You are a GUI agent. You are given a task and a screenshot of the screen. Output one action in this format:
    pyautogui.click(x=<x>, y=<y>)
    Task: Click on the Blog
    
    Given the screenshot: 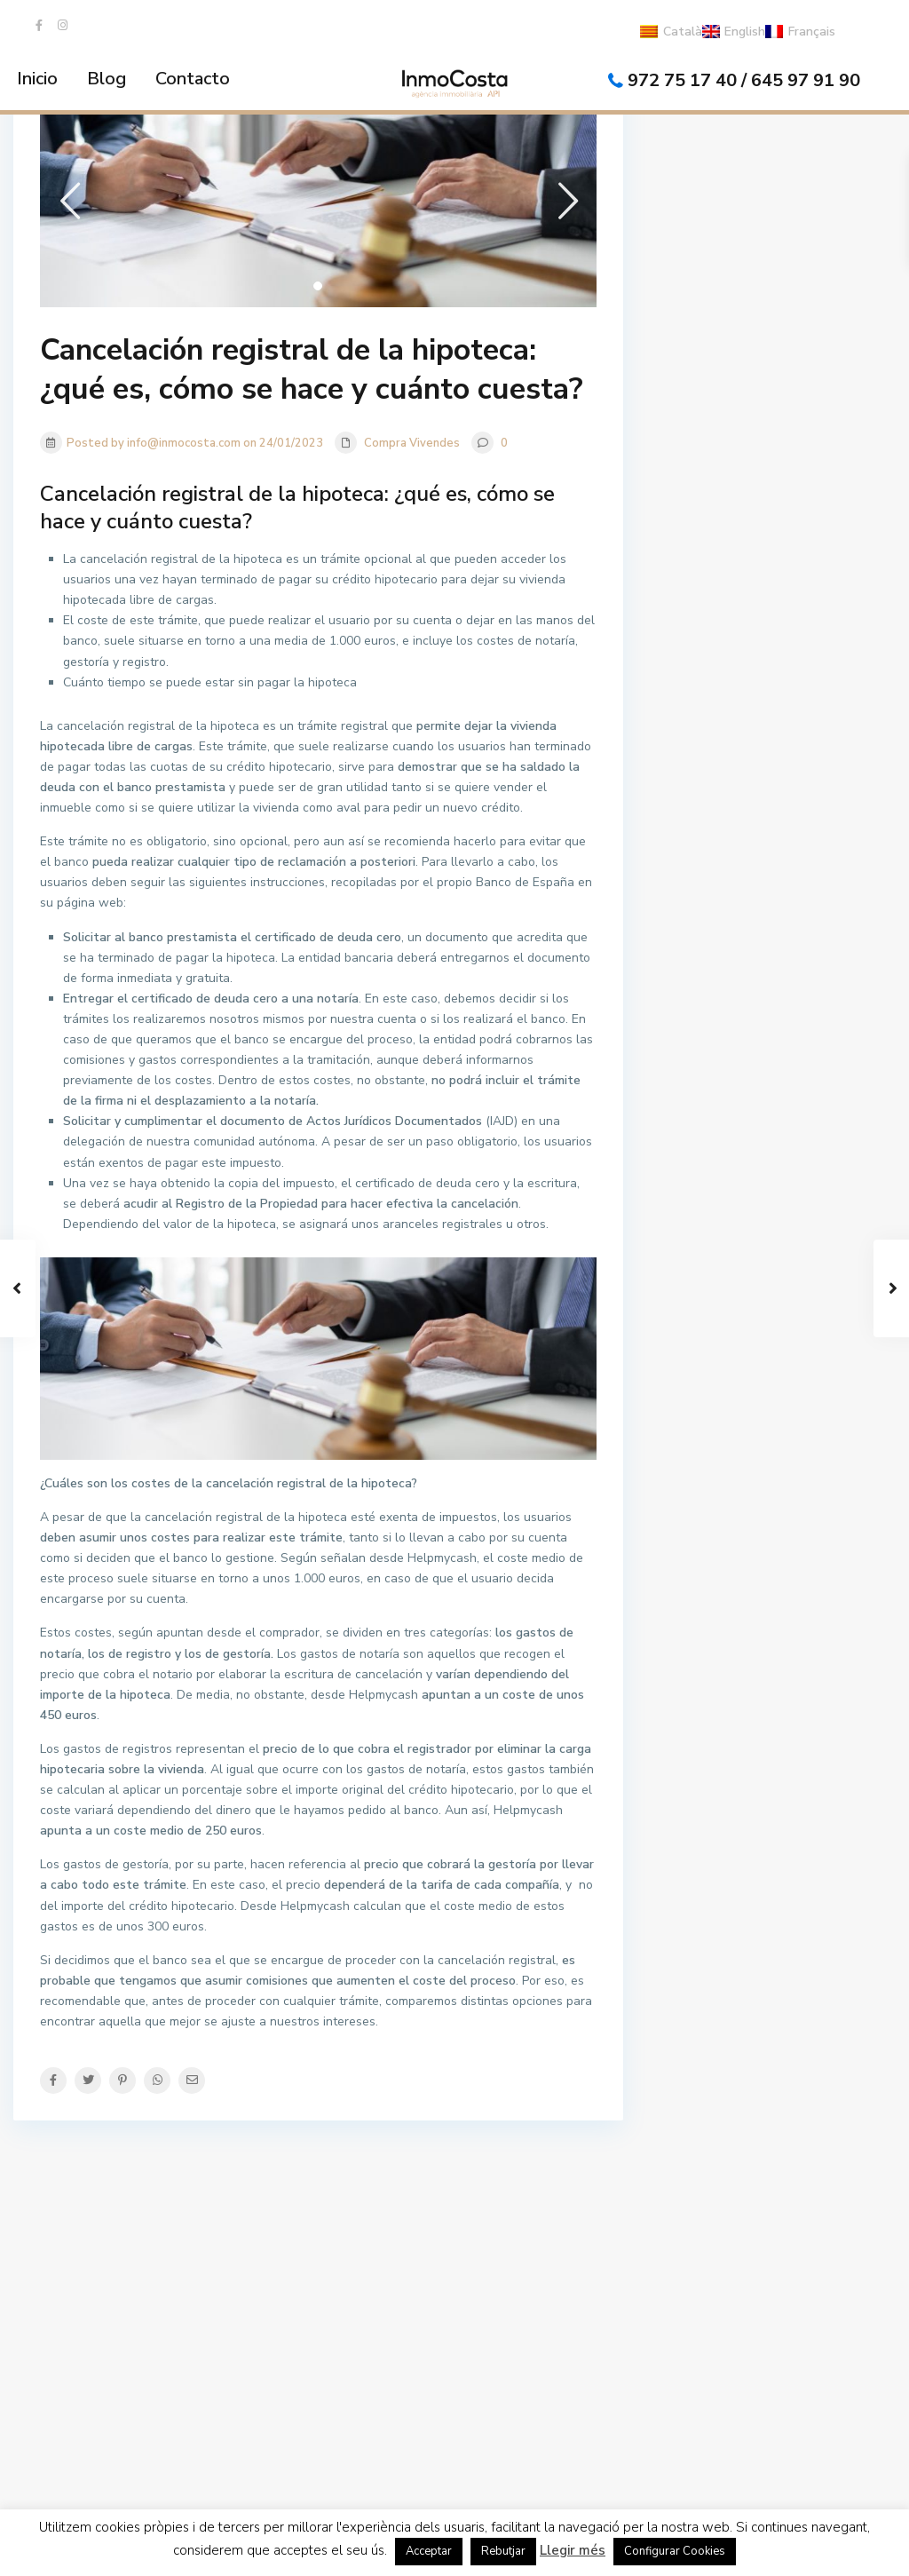 What is the action you would take?
    pyautogui.click(x=106, y=79)
    